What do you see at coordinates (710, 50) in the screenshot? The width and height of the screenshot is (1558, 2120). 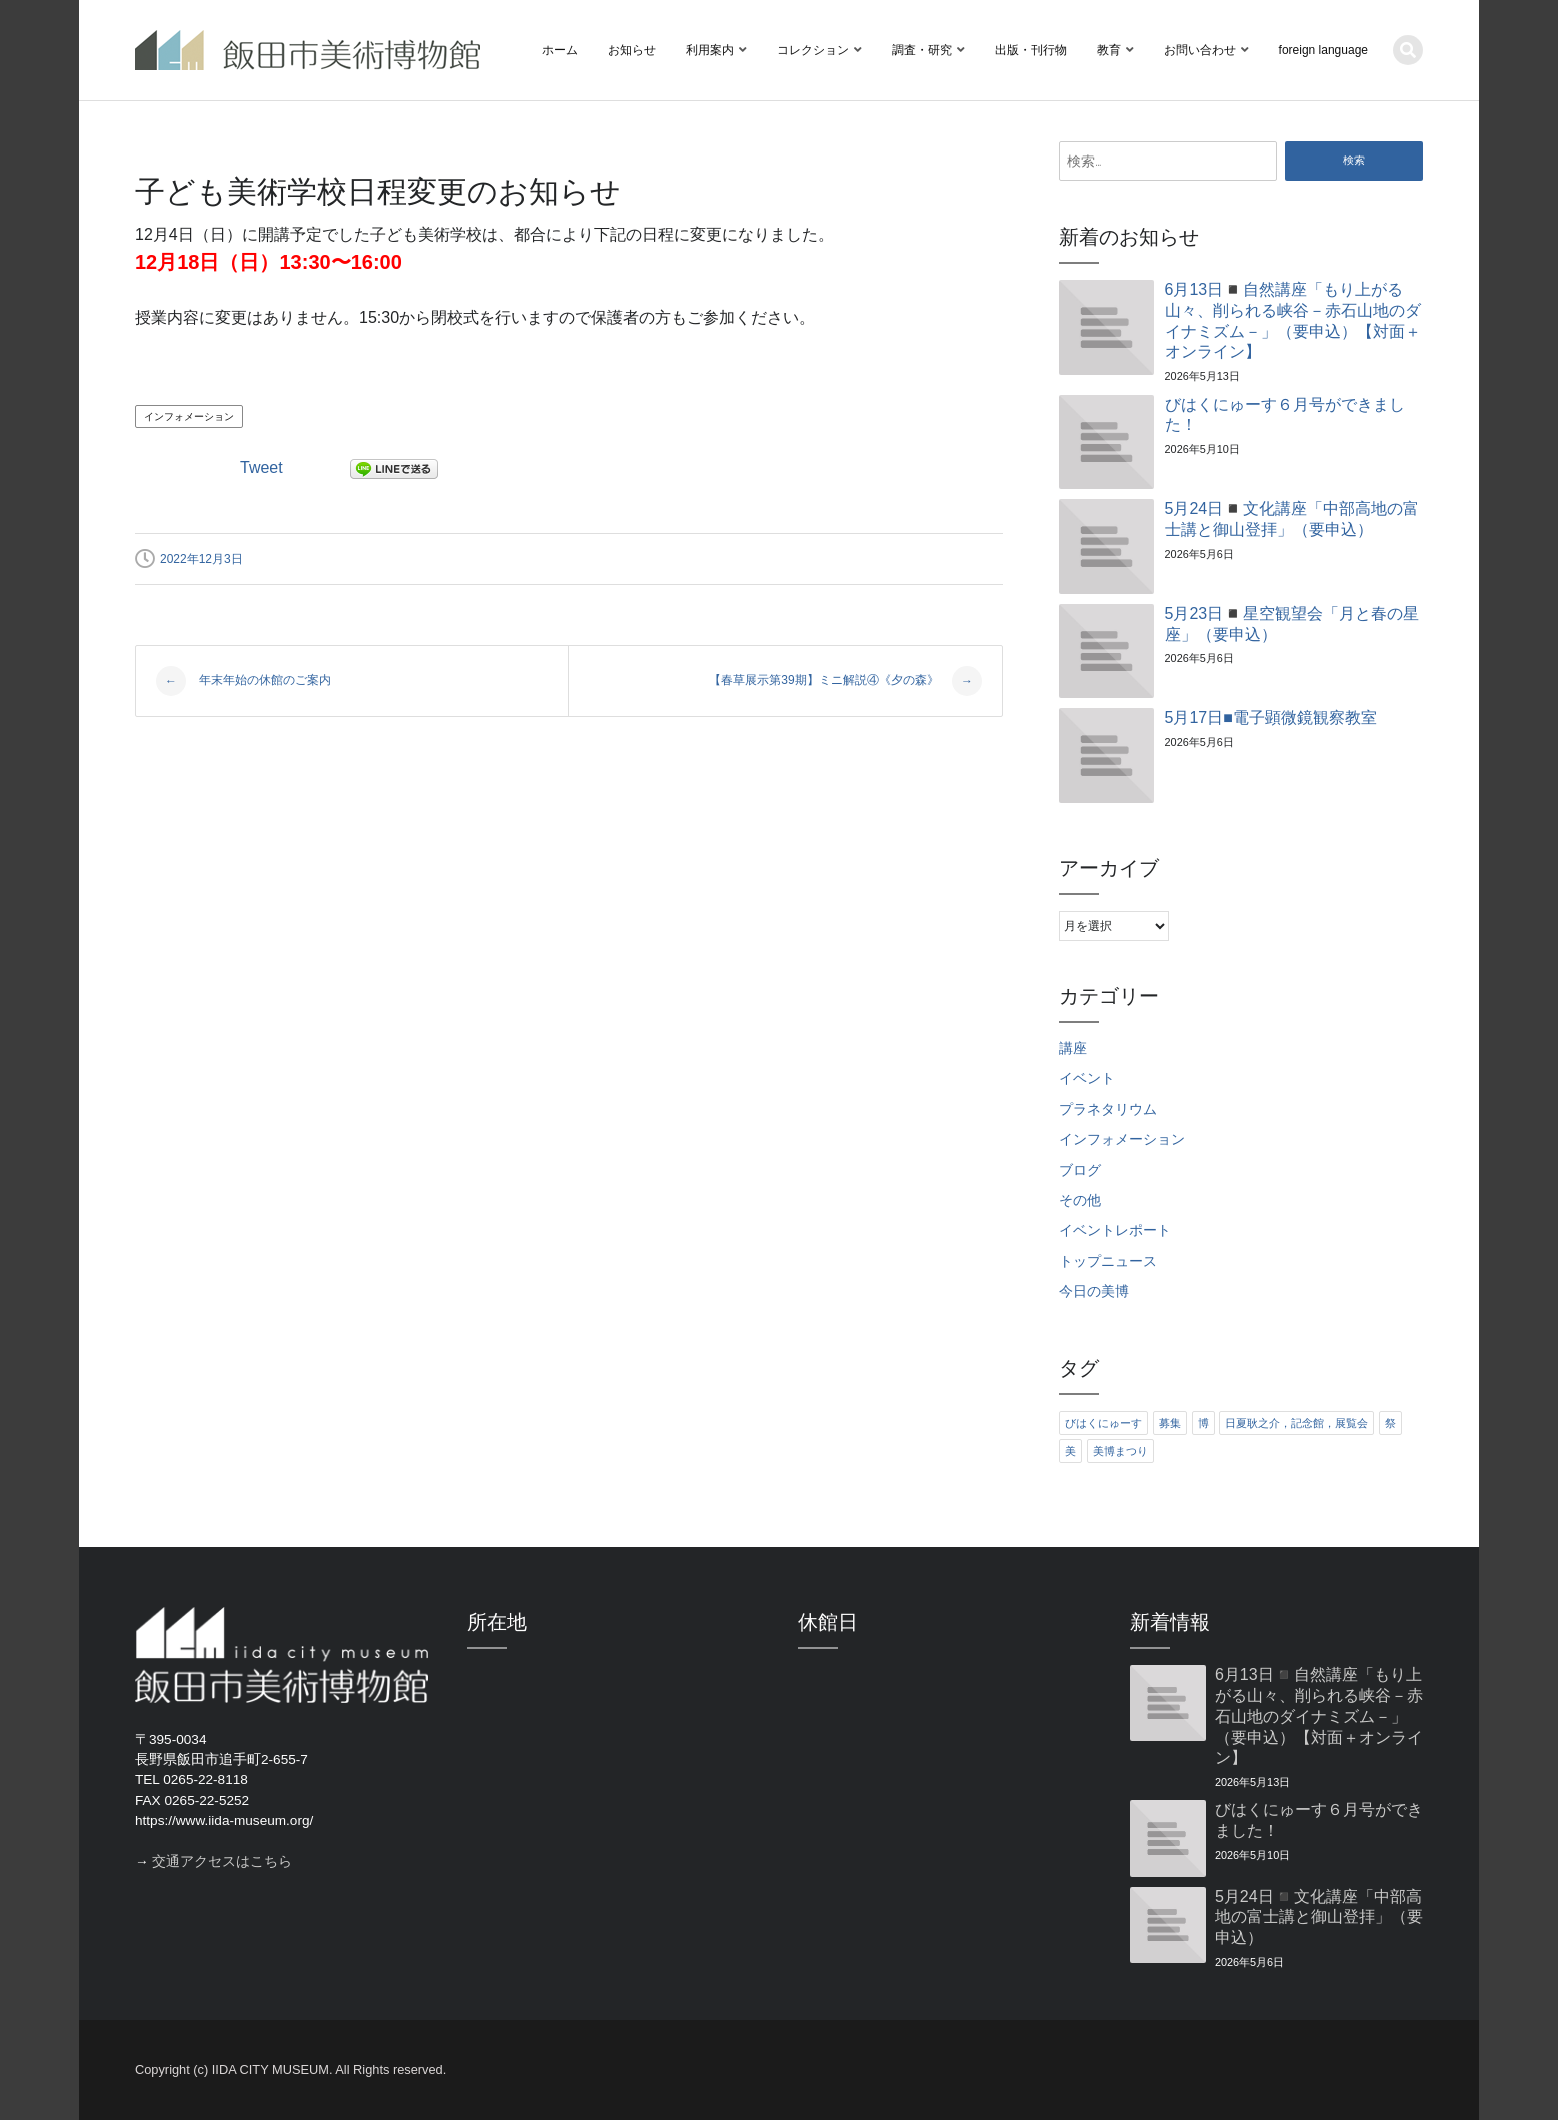 I see `利用案内` at bounding box center [710, 50].